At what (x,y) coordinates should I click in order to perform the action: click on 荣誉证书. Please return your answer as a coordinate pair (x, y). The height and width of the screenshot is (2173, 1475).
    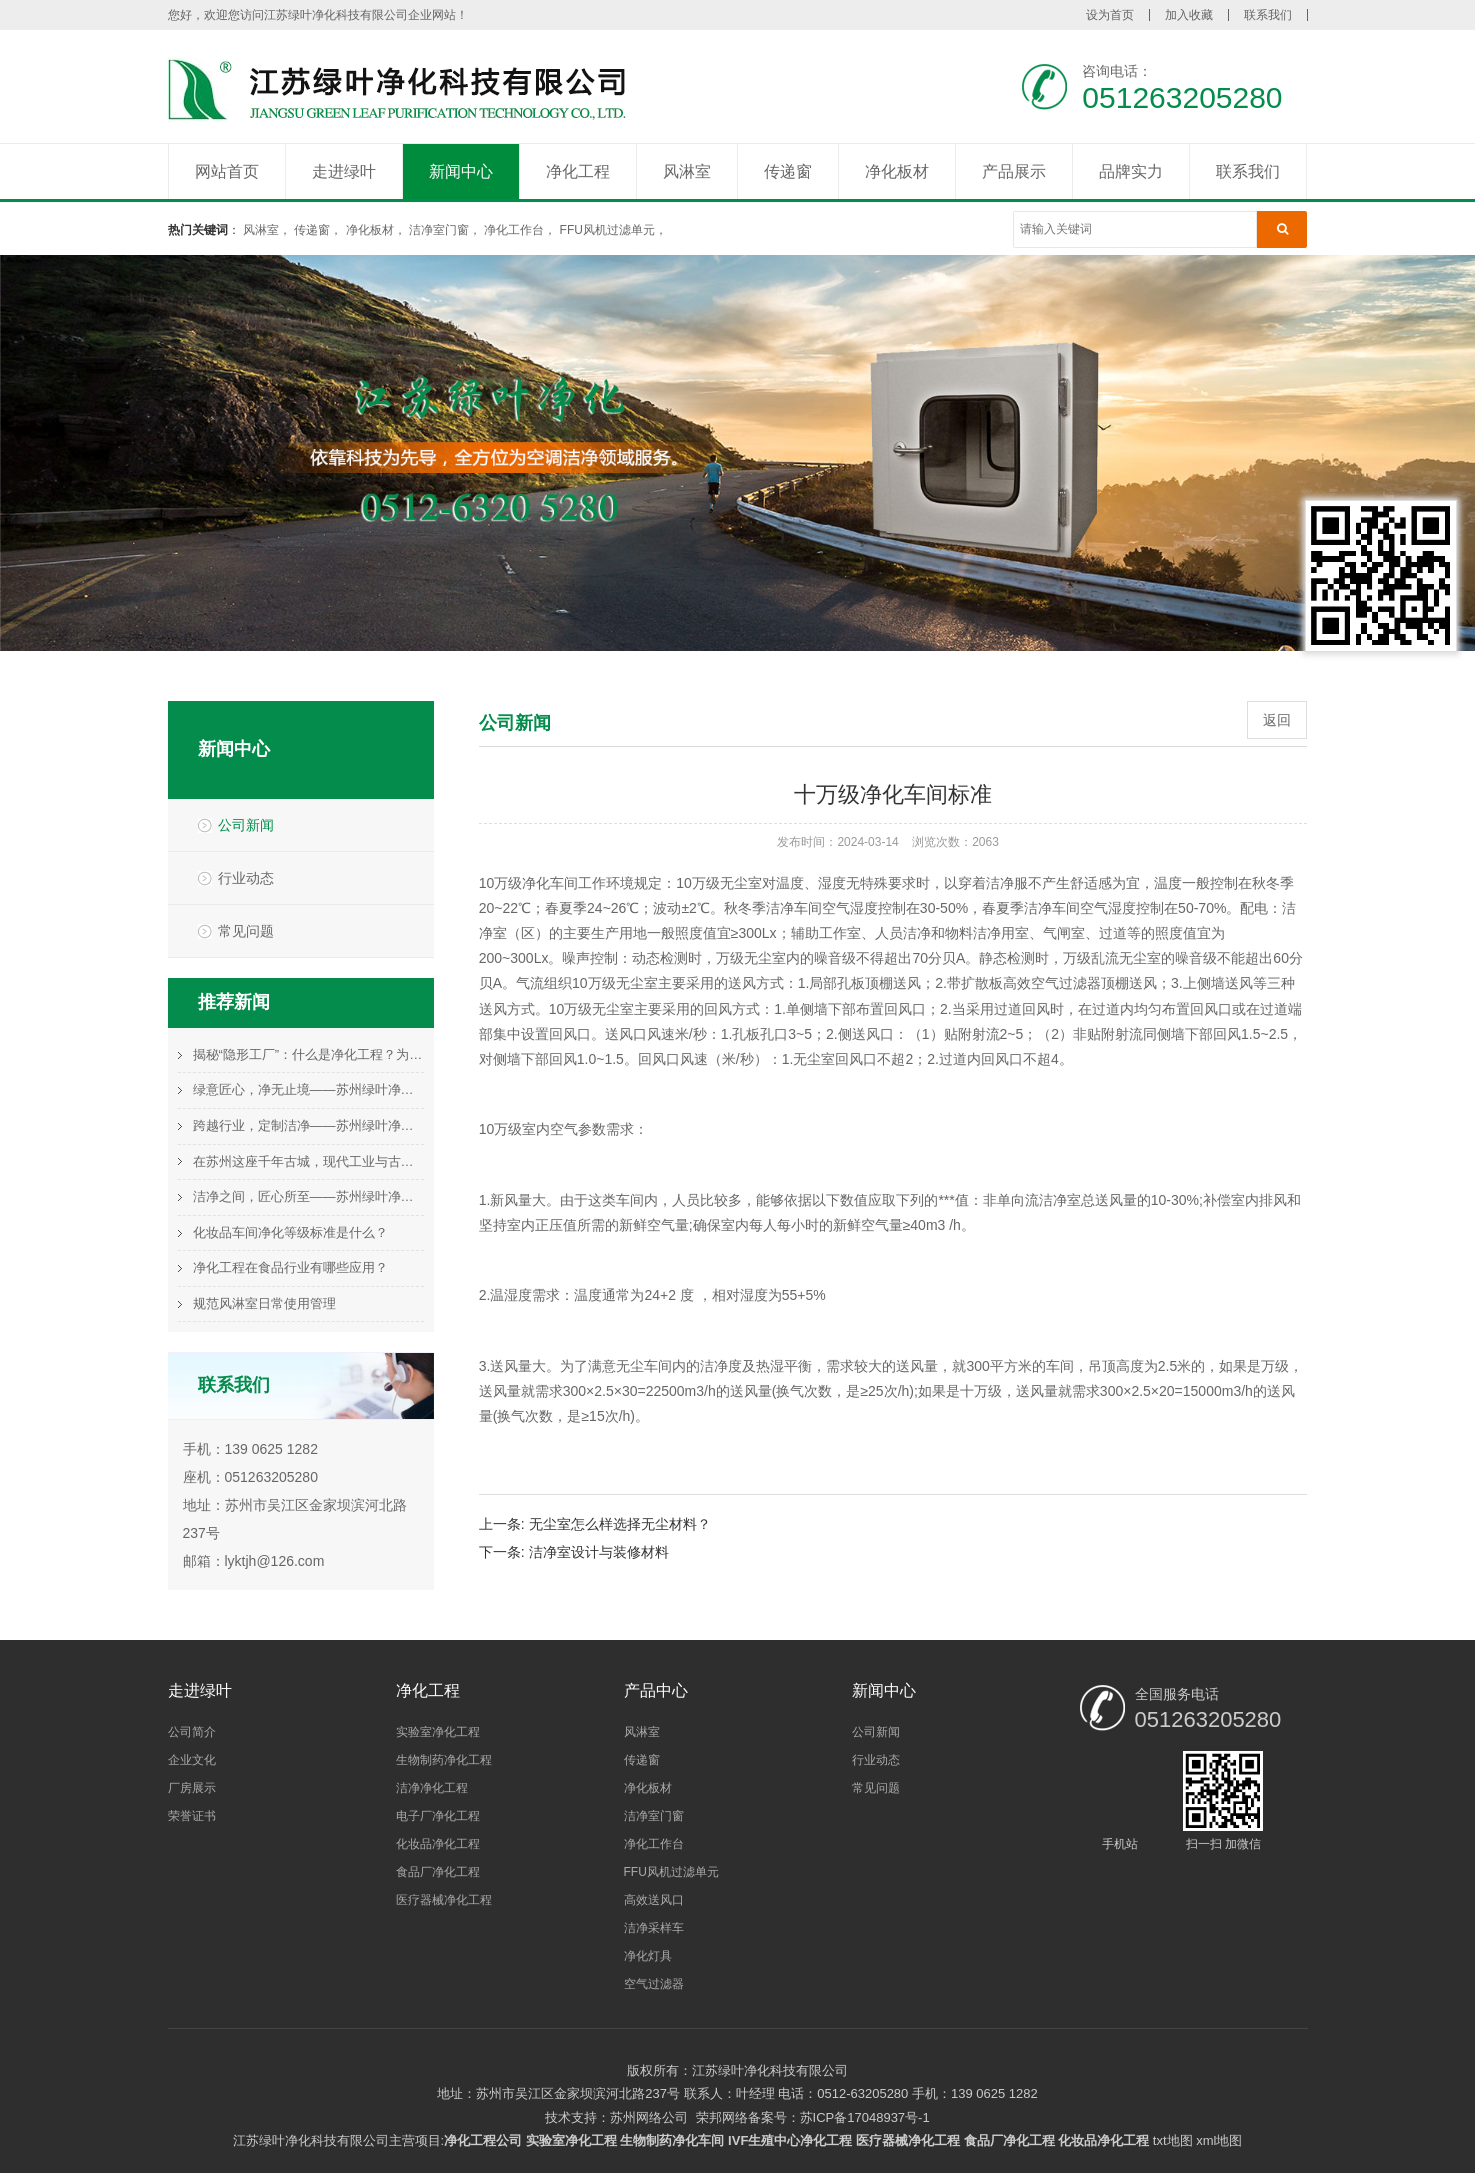
    Looking at the image, I should click on (192, 1816).